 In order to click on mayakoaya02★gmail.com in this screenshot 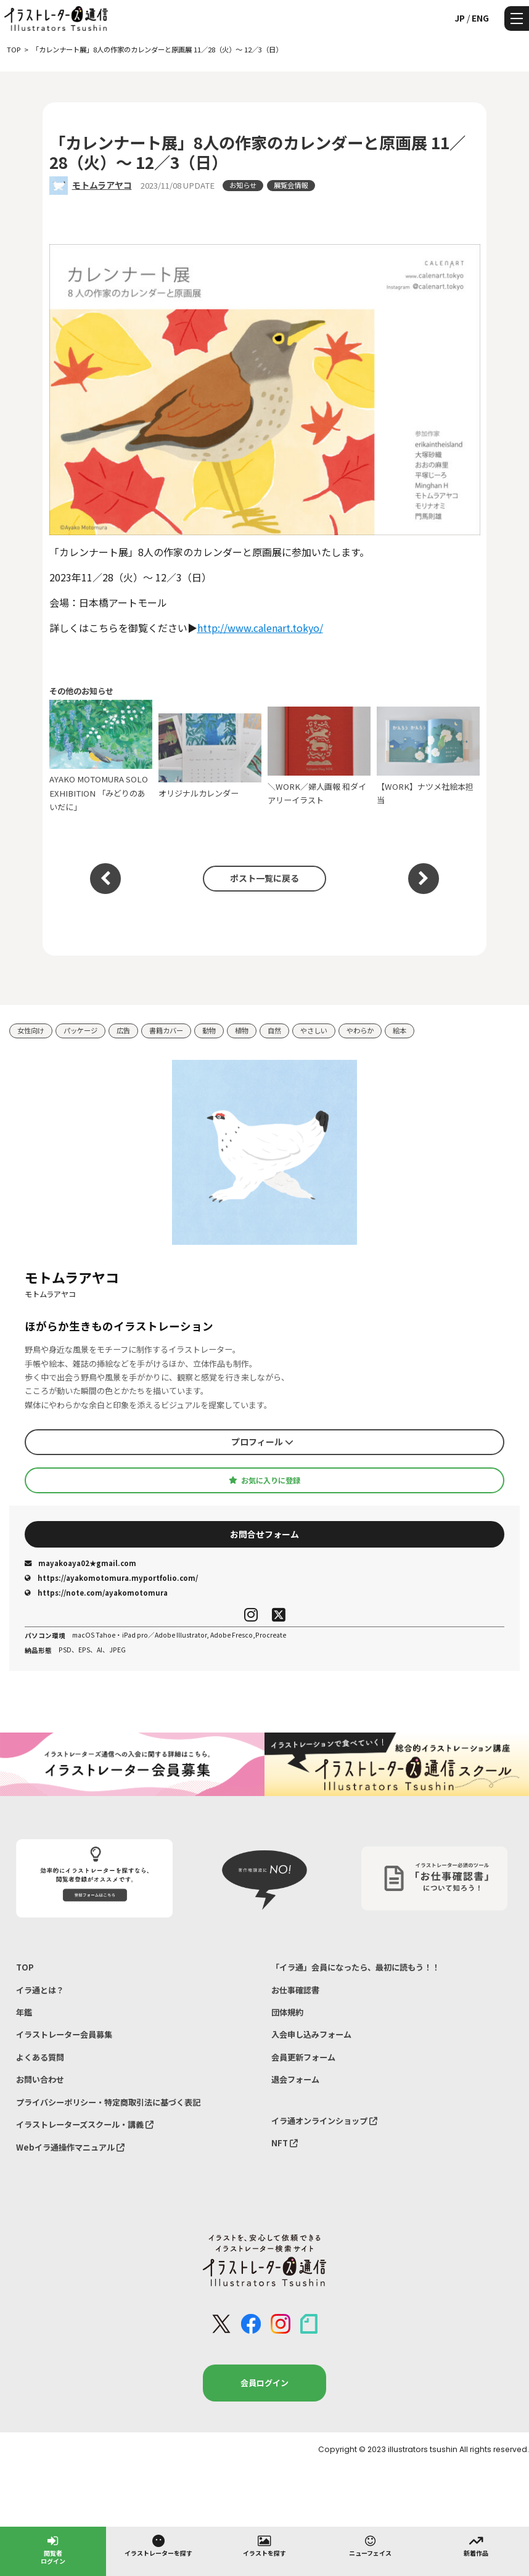, I will do `click(80, 1563)`.